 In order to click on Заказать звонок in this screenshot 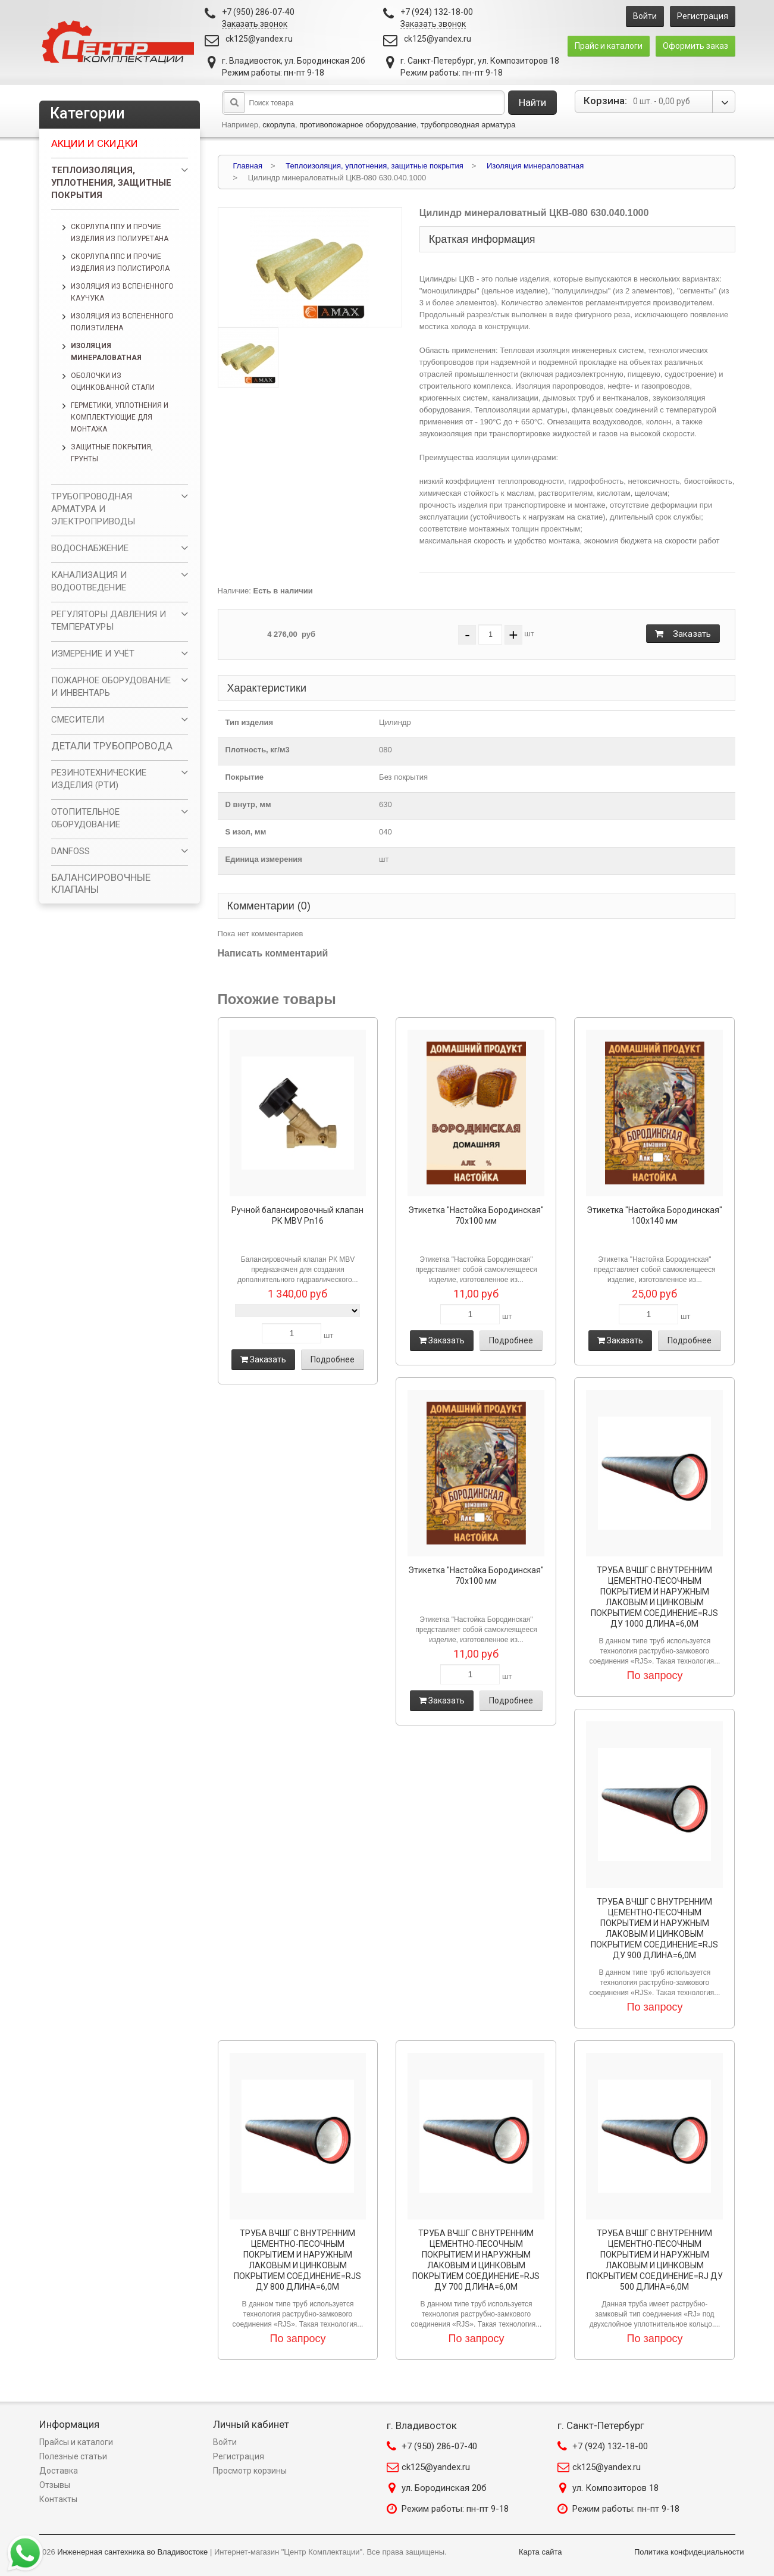, I will do `click(254, 24)`.